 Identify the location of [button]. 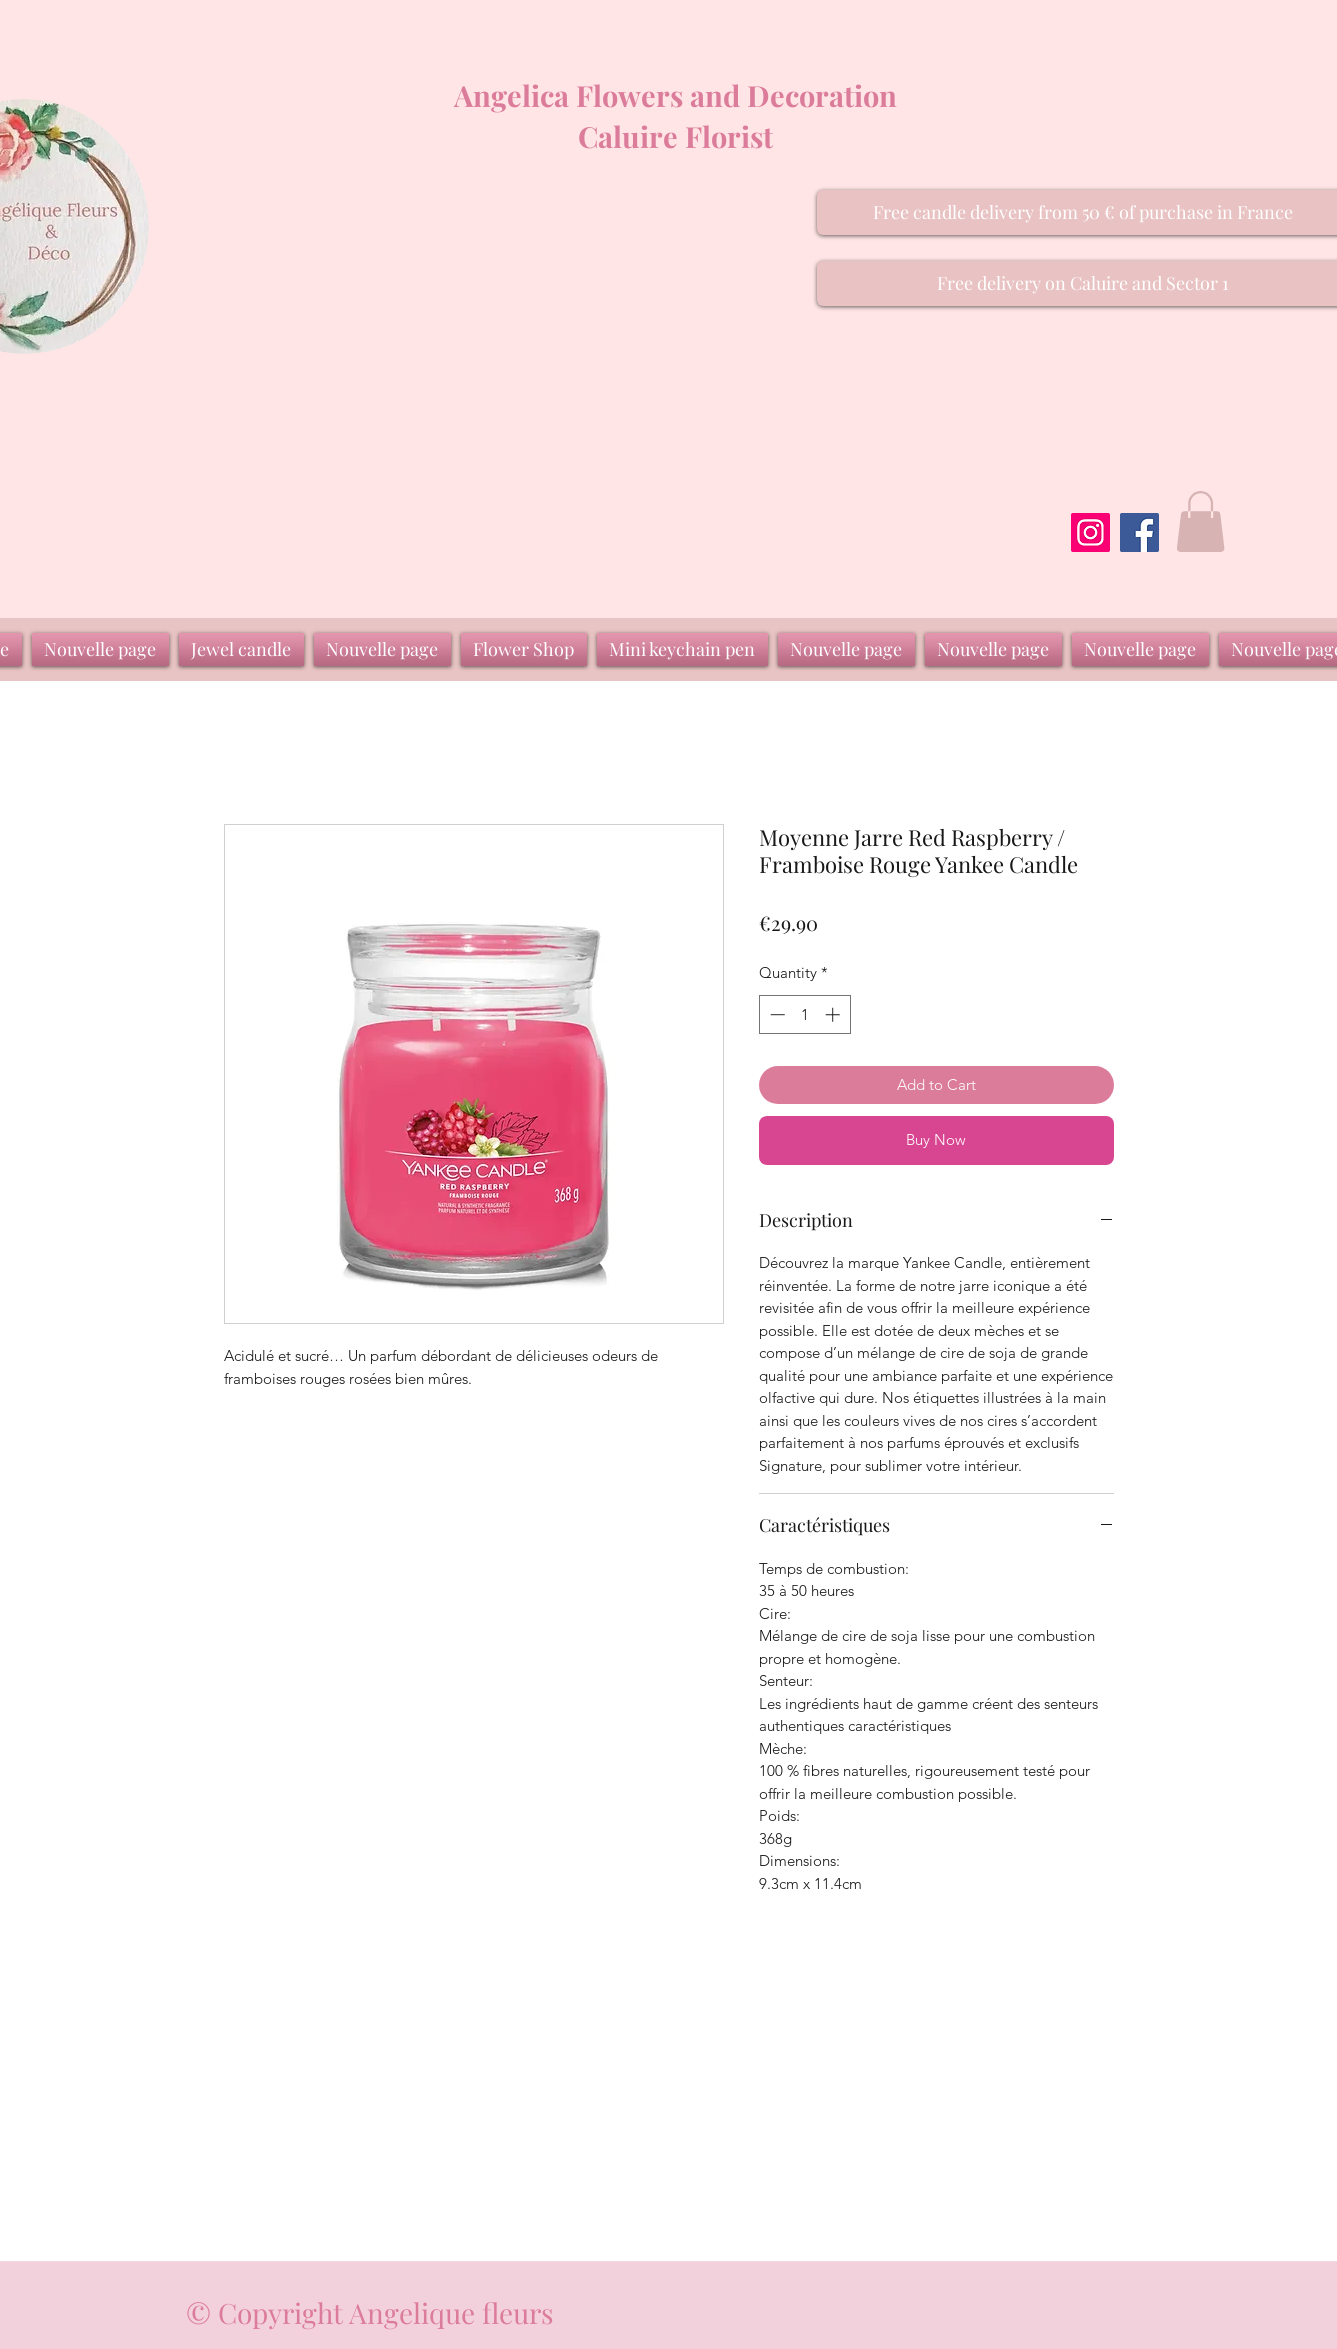
(1200, 521).